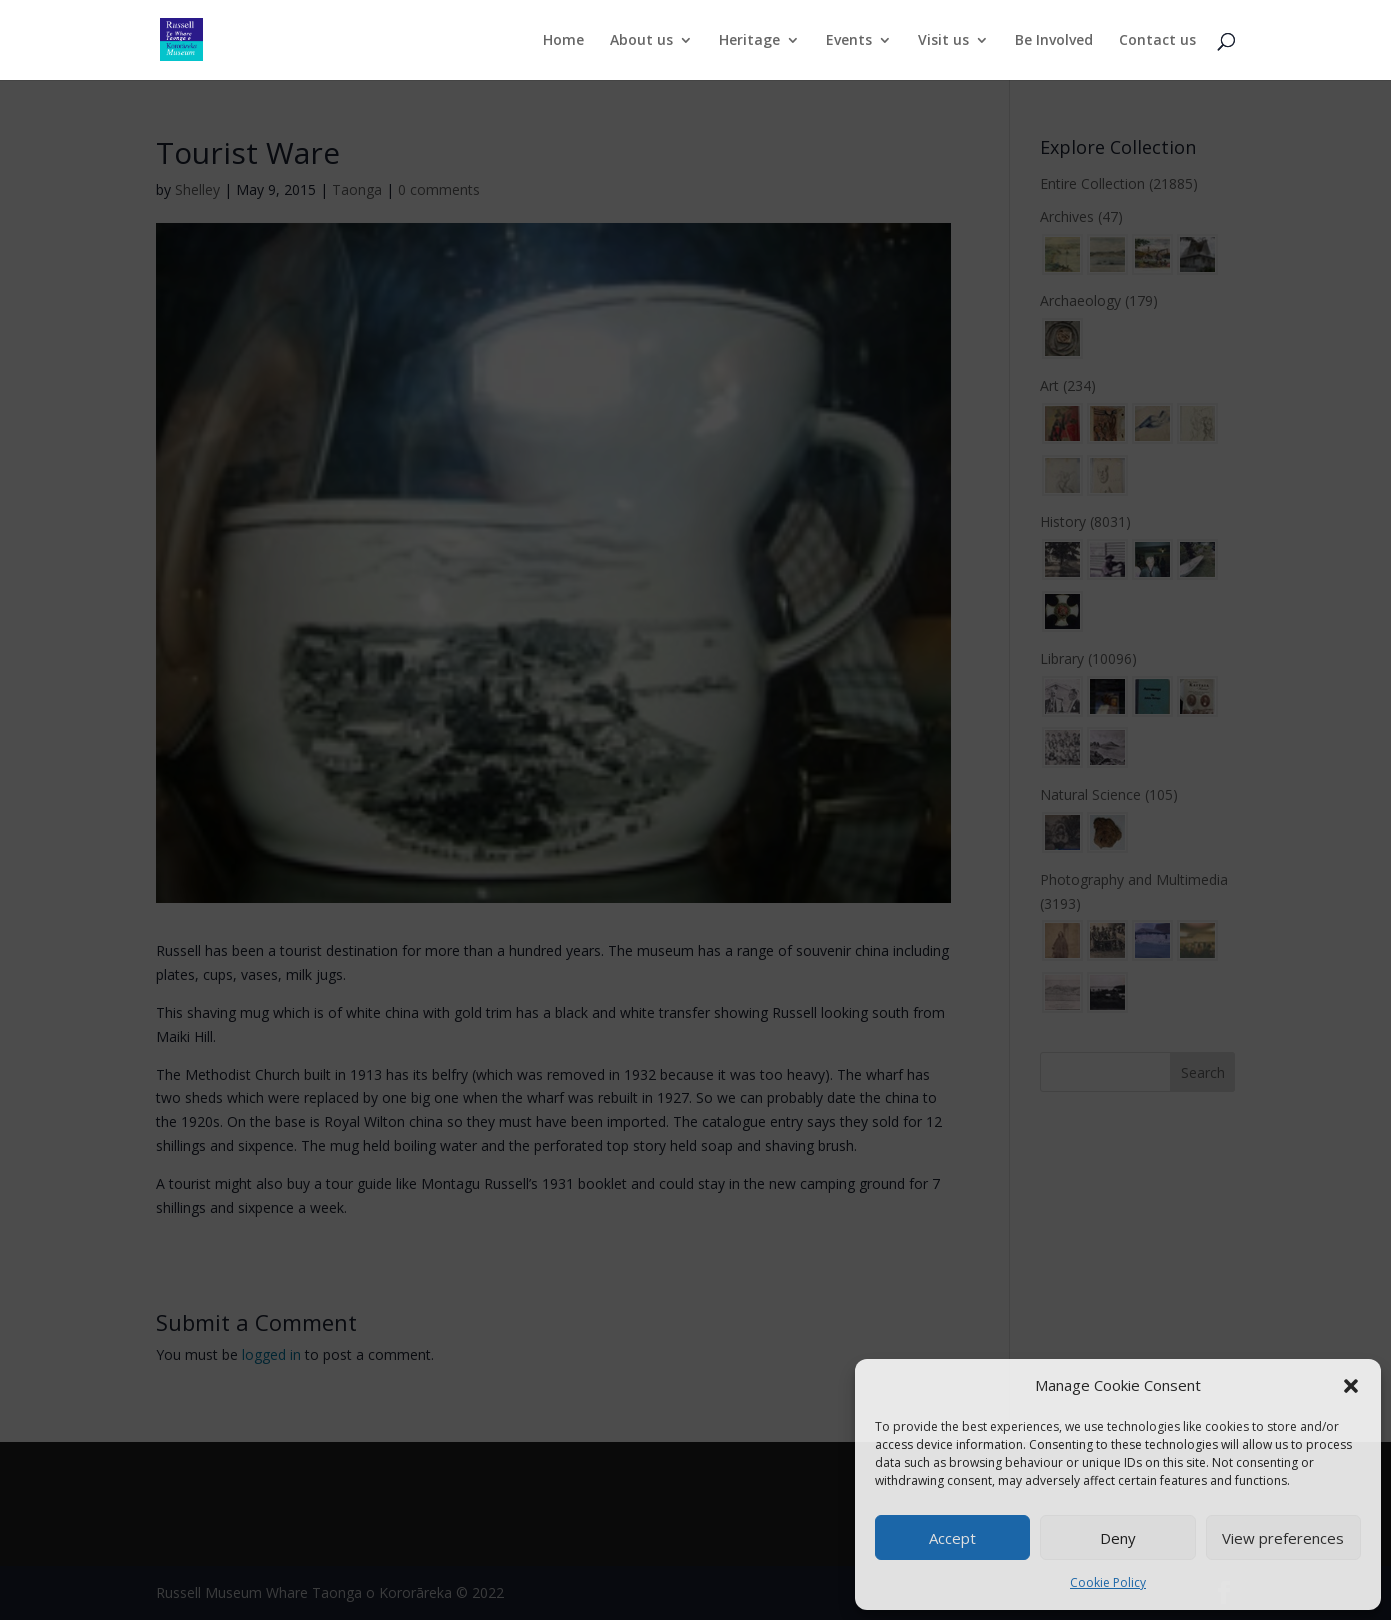 This screenshot has width=1391, height=1620. What do you see at coordinates (952, 1538) in the screenshot?
I see `Accept` at bounding box center [952, 1538].